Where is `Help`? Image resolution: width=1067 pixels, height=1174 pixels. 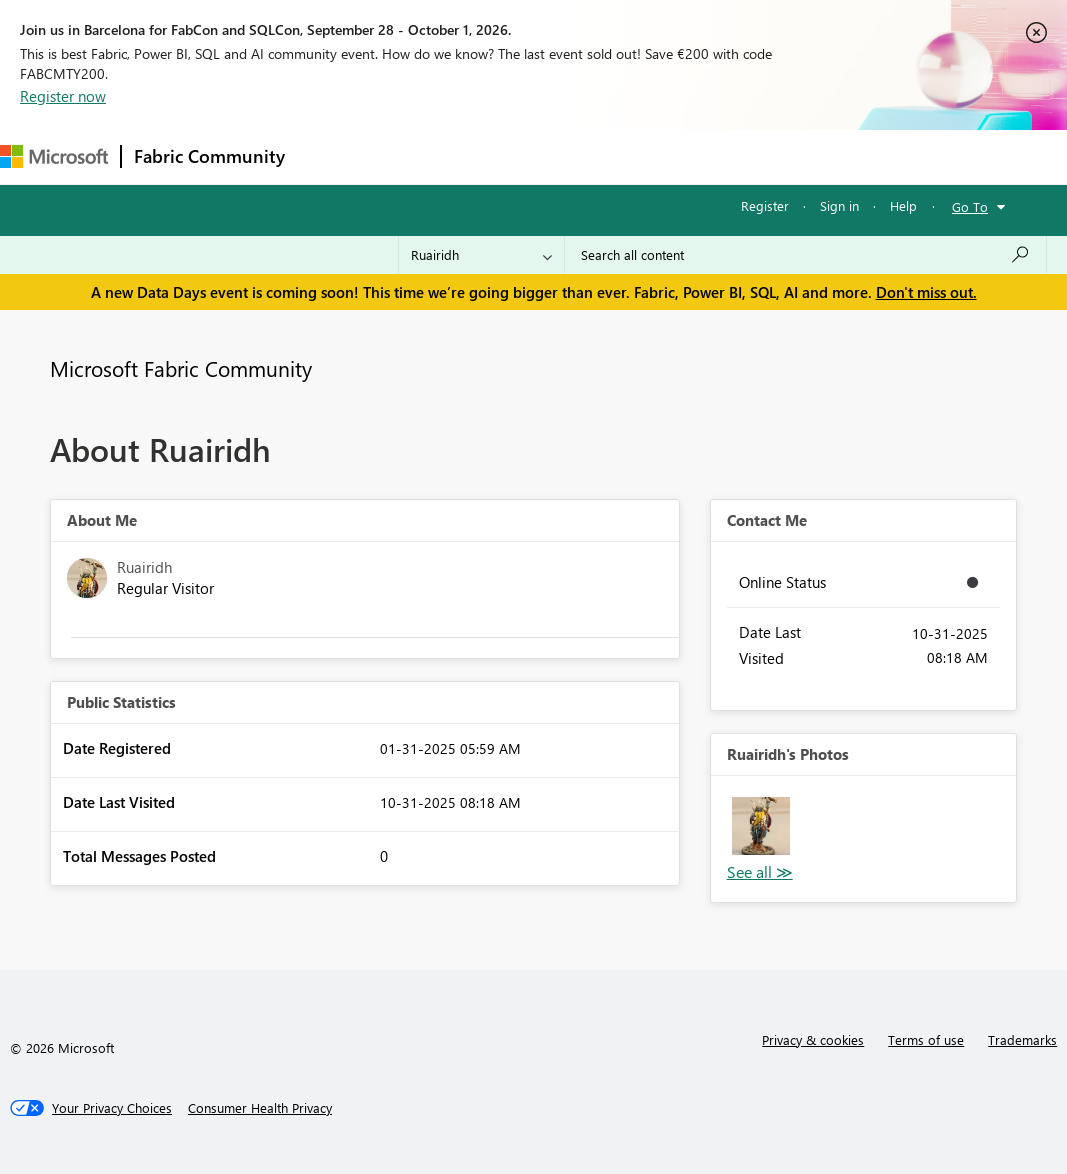
Help is located at coordinates (903, 205).